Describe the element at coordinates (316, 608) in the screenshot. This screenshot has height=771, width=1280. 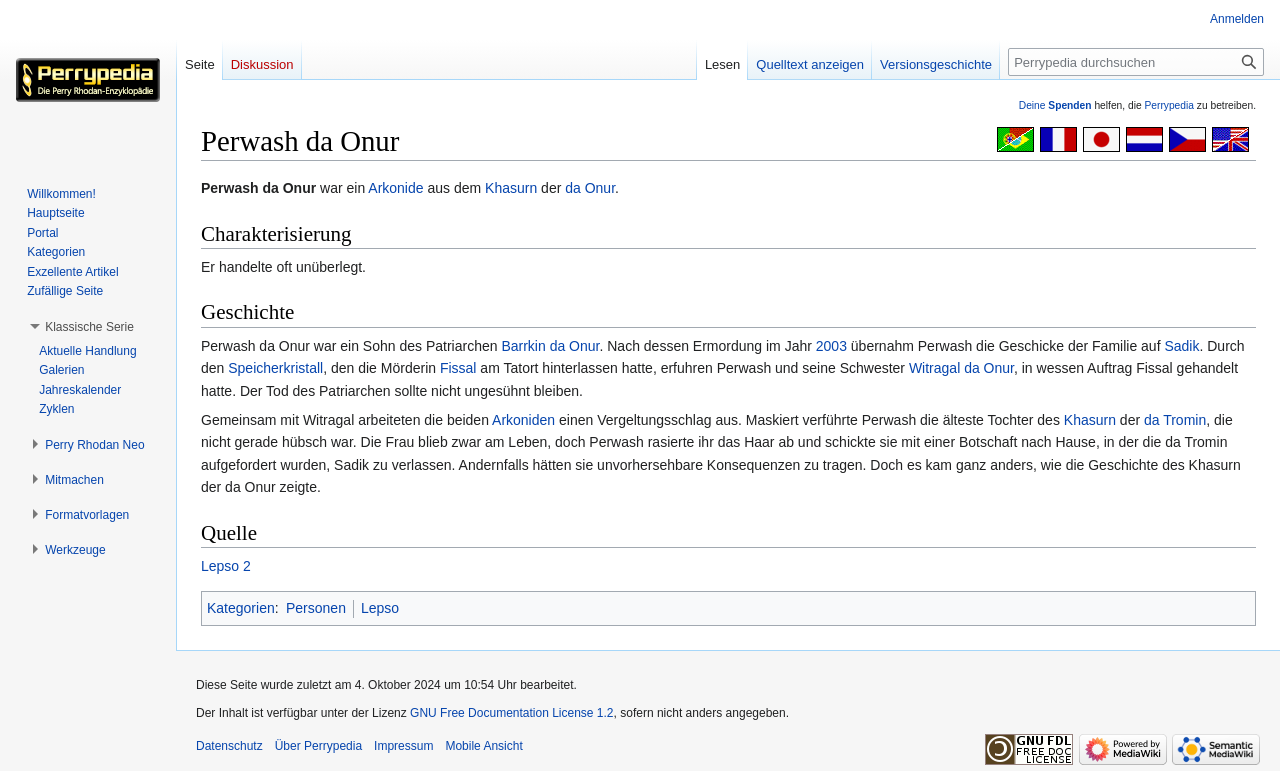
I see `Personen` at that location.